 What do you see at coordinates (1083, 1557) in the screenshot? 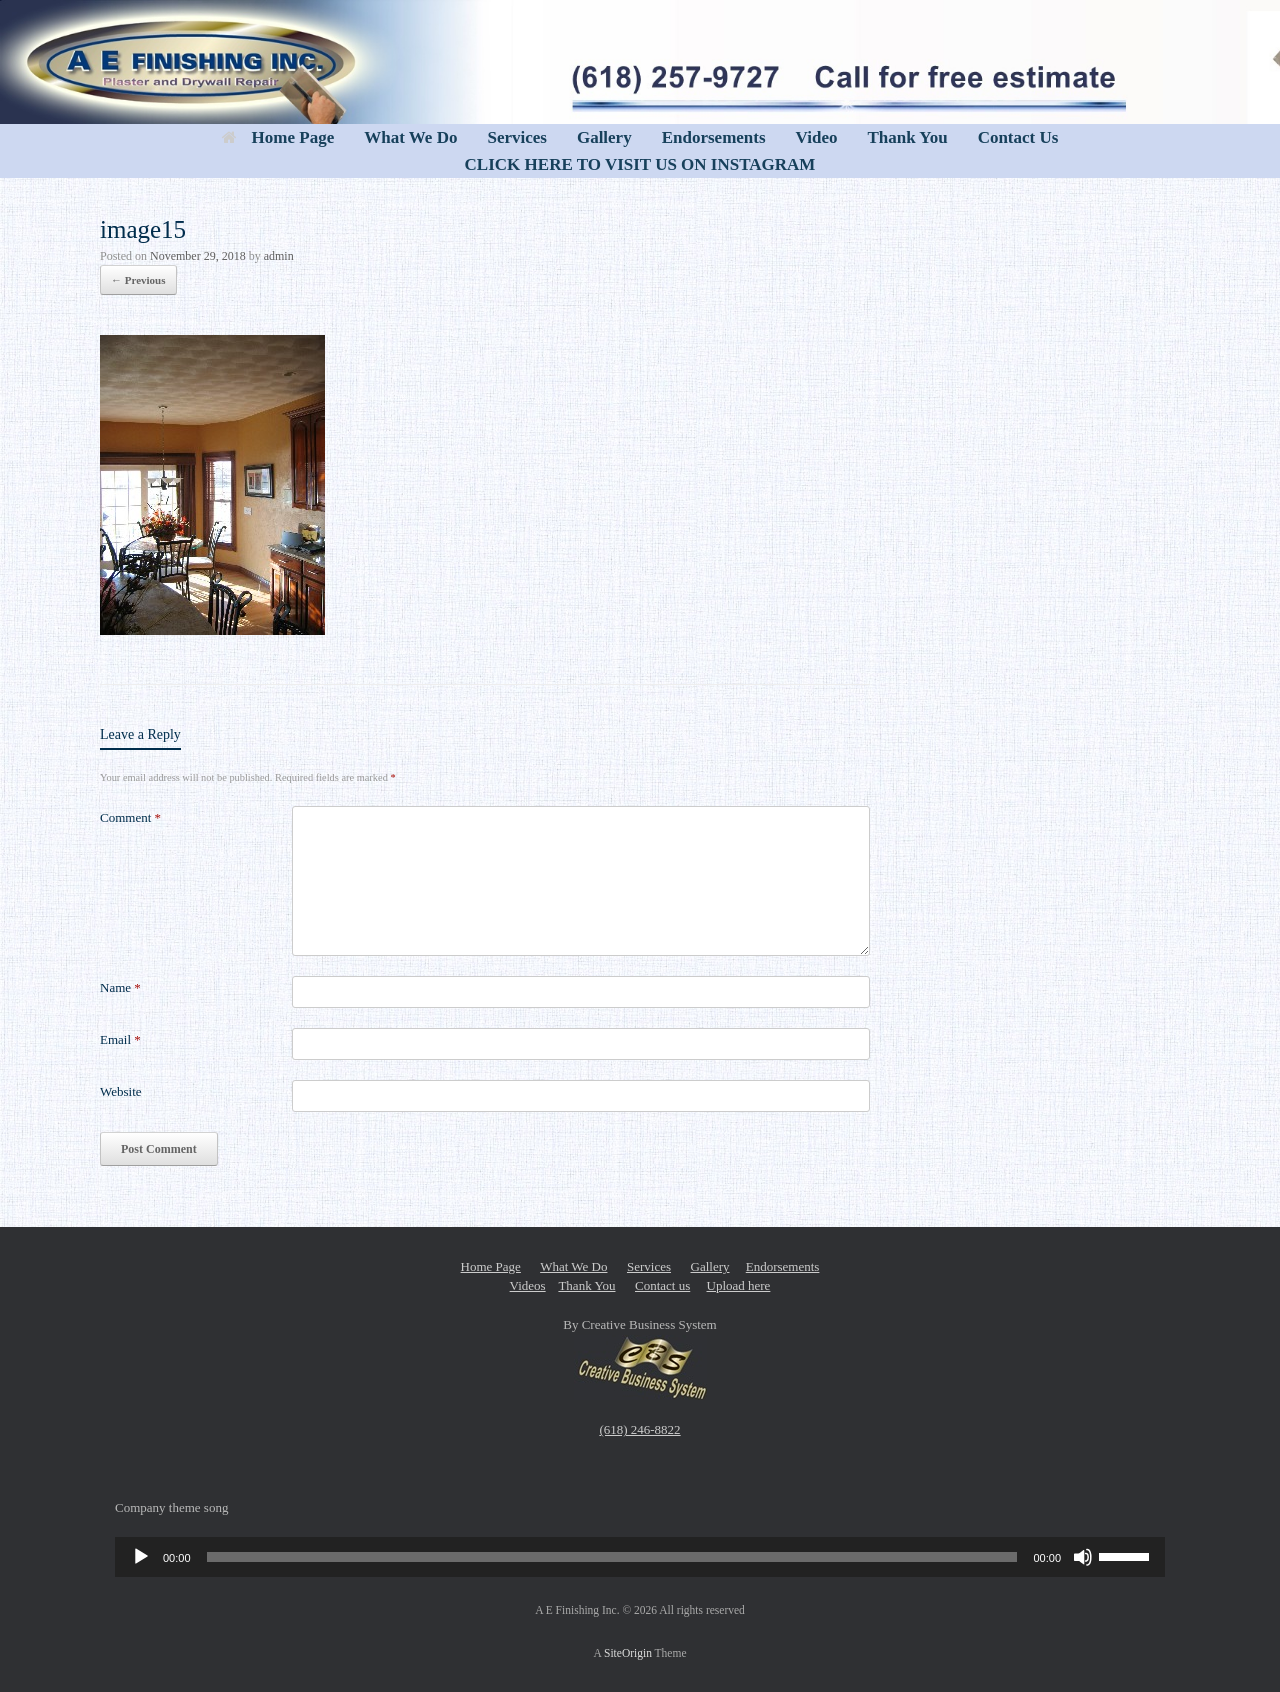
I see `[Mute]` at bounding box center [1083, 1557].